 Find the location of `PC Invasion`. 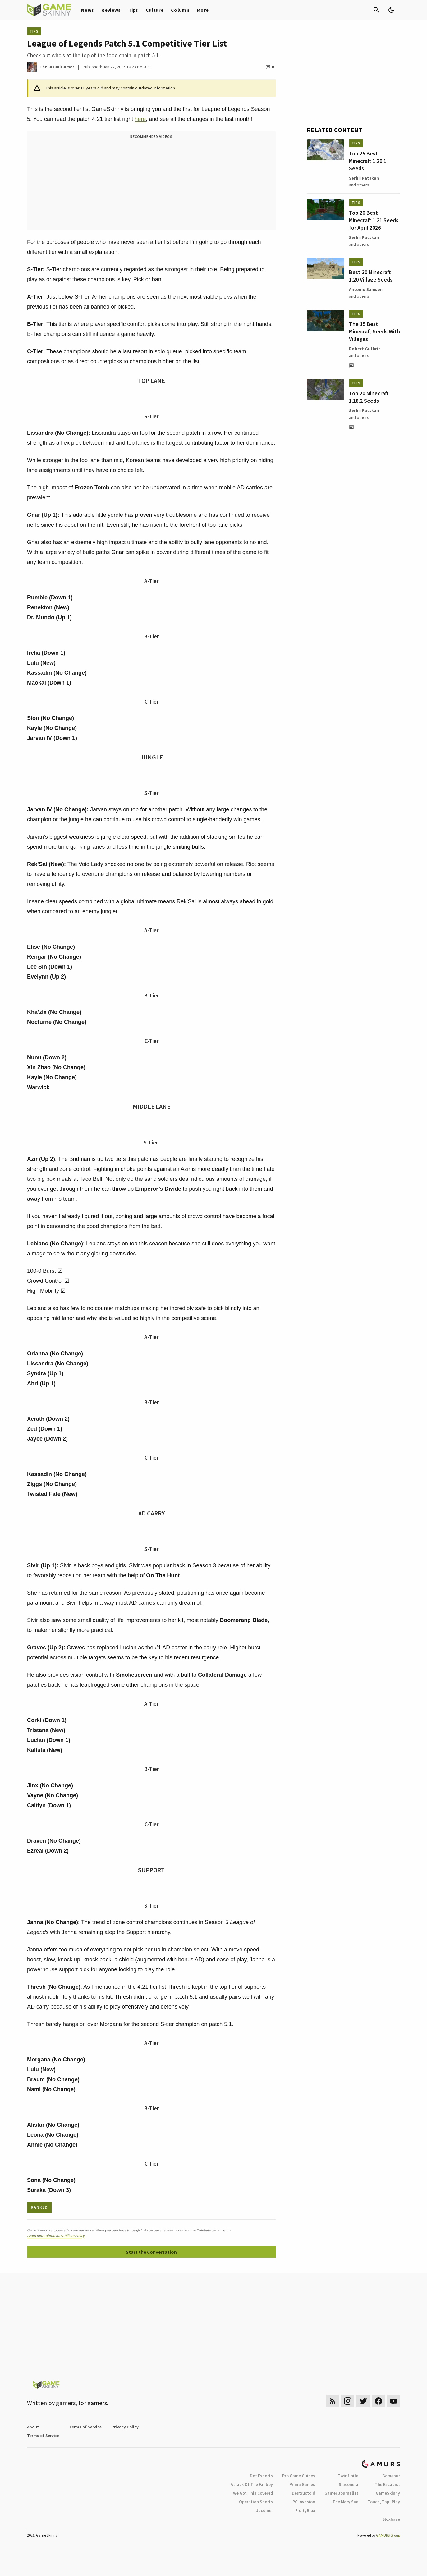

PC Invasion is located at coordinates (303, 2502).